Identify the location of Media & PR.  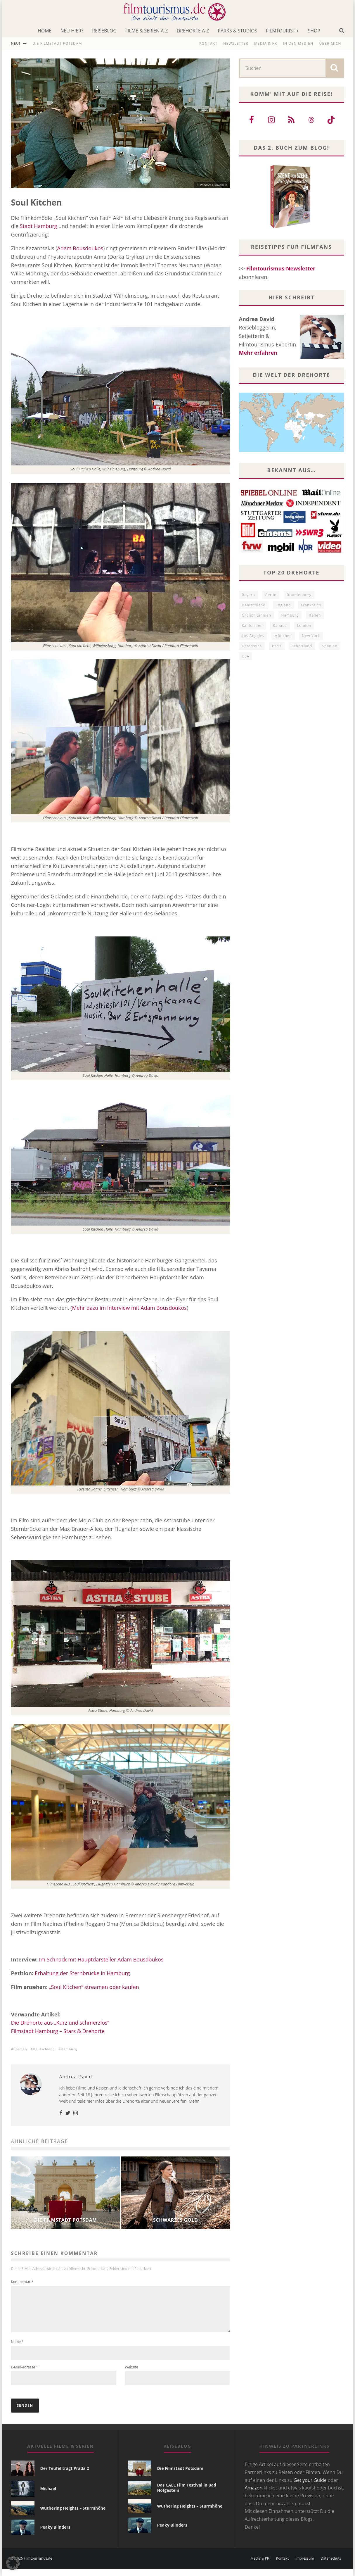
(265, 43).